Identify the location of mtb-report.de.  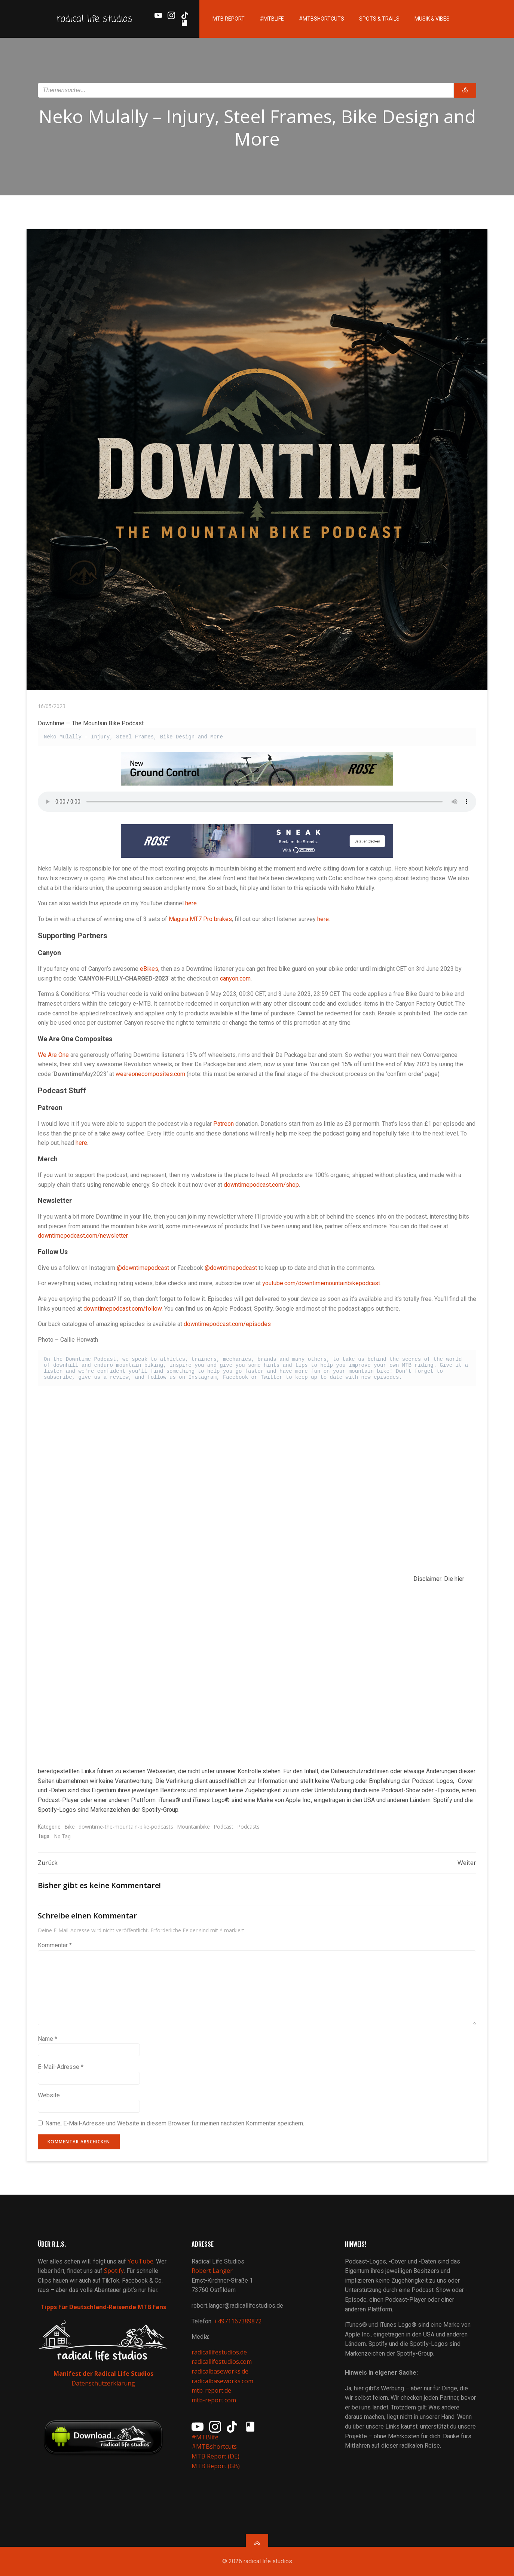
(211, 2390).